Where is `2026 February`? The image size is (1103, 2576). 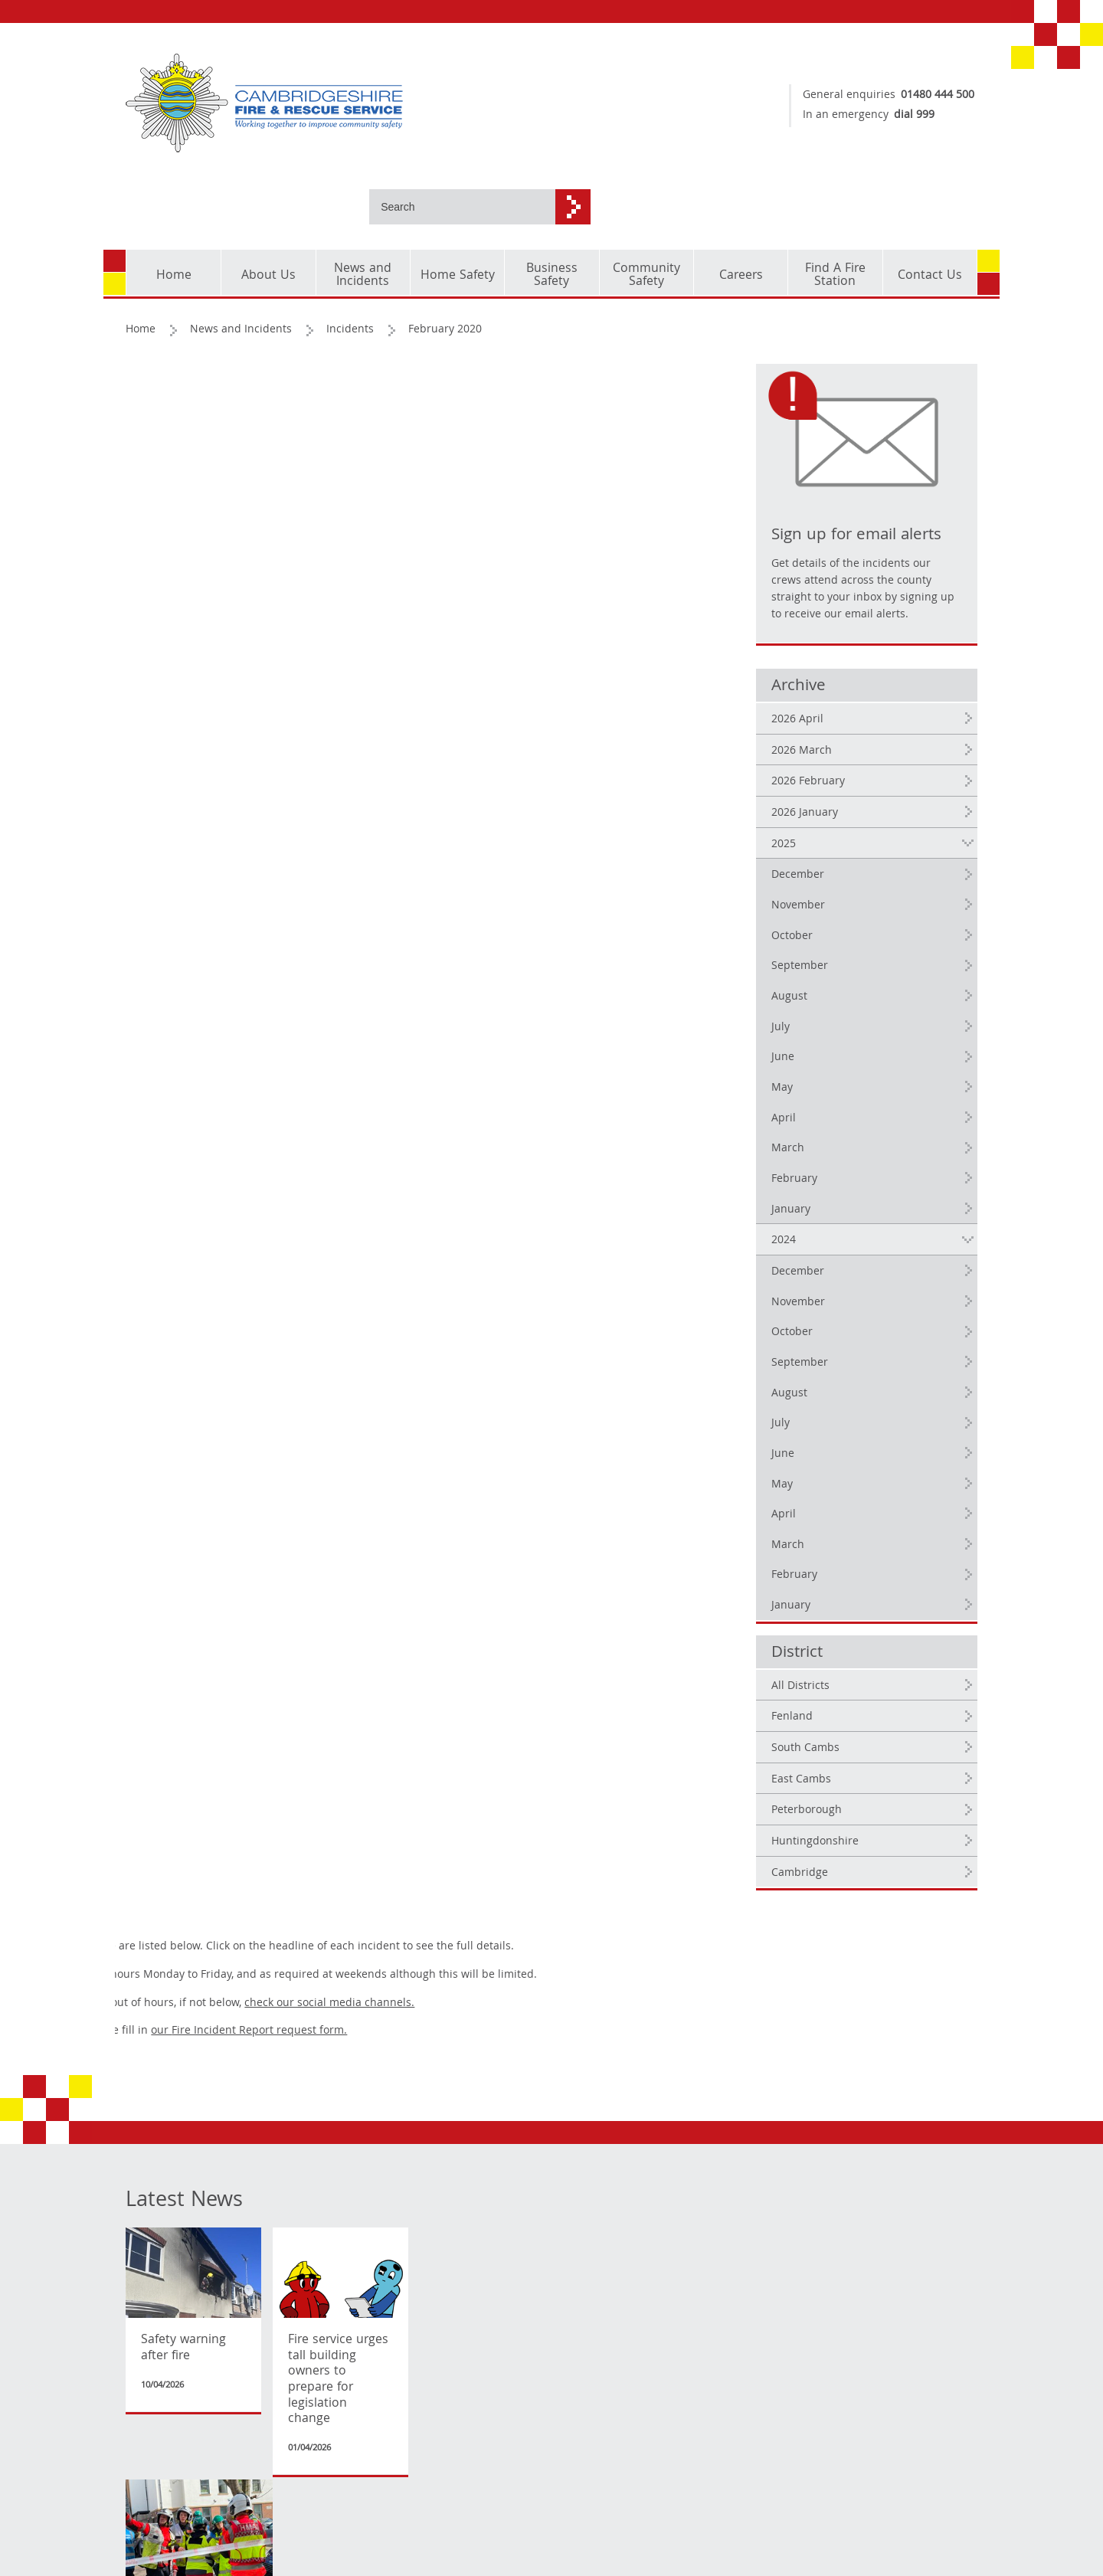 2026 February is located at coordinates (833, 727).